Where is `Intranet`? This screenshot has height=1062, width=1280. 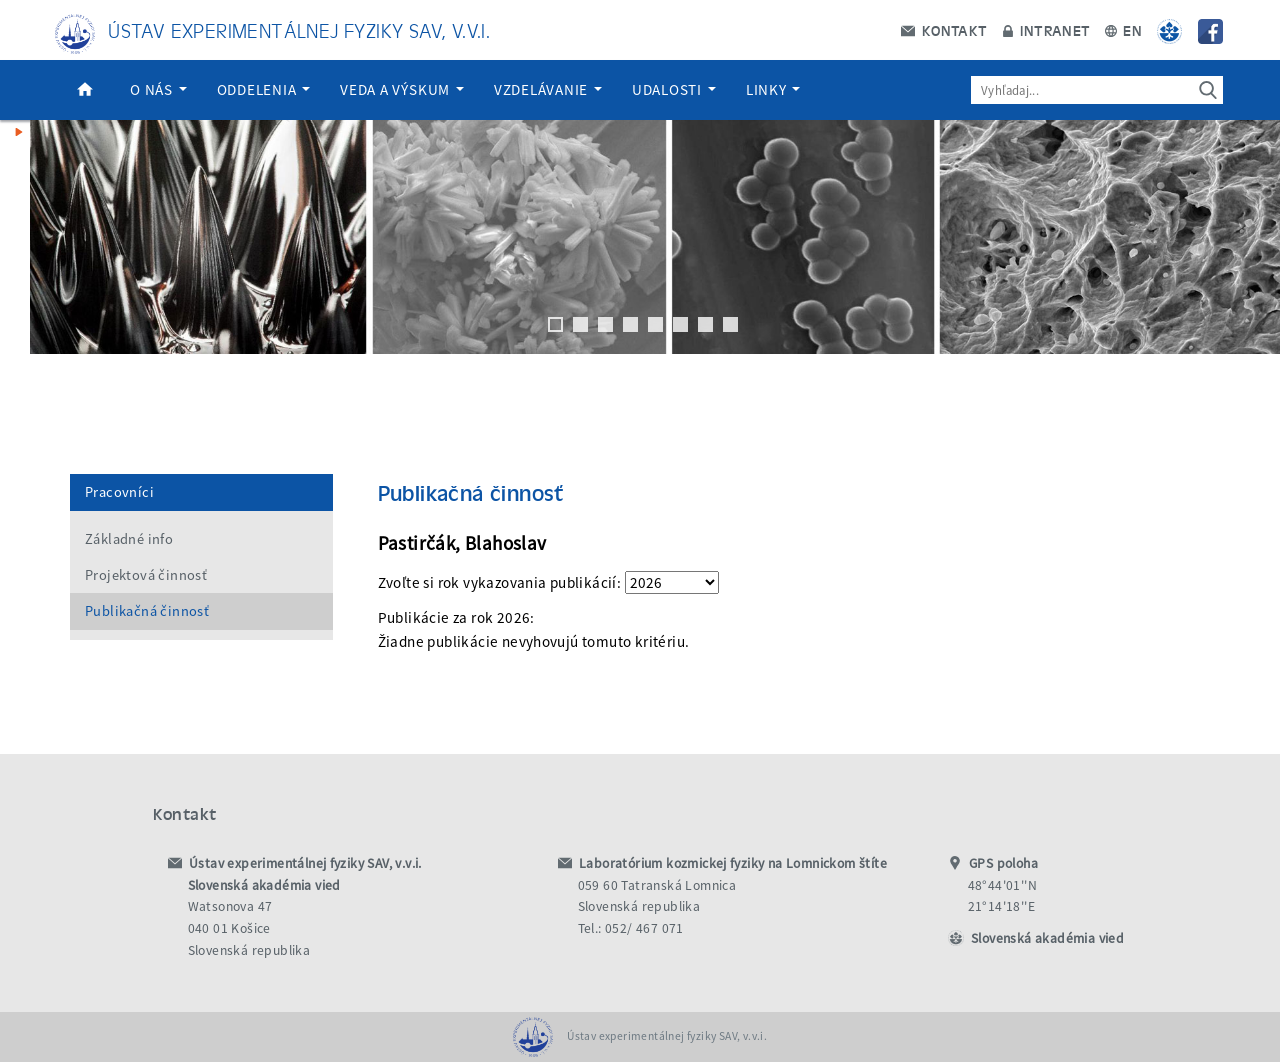
Intranet is located at coordinates (1046, 30).